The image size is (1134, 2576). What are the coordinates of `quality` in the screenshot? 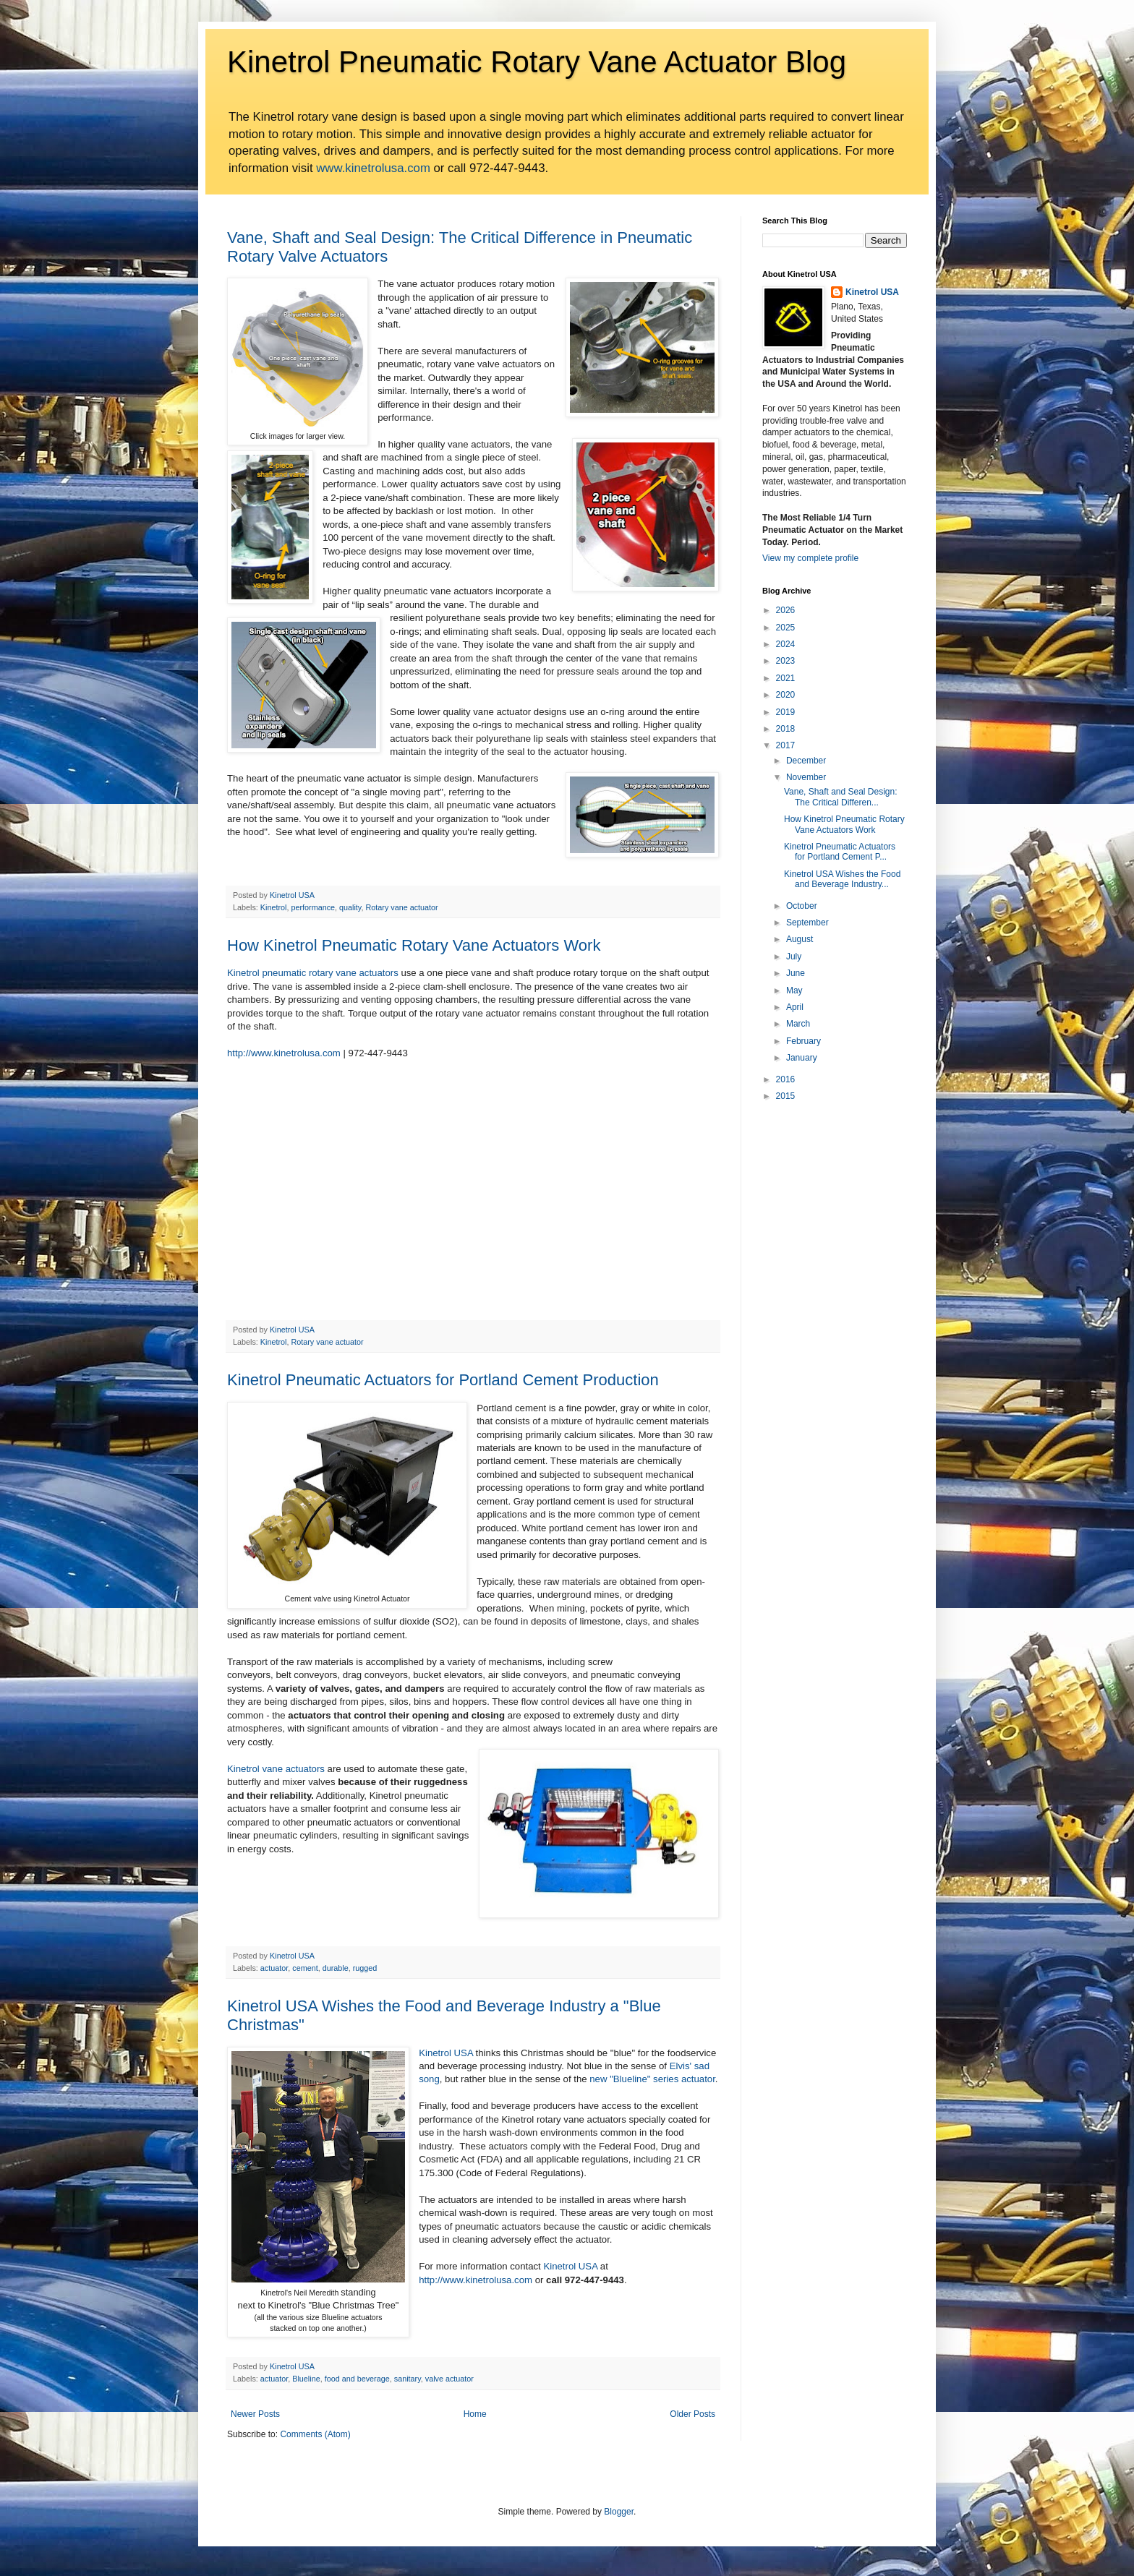 It's located at (350, 907).